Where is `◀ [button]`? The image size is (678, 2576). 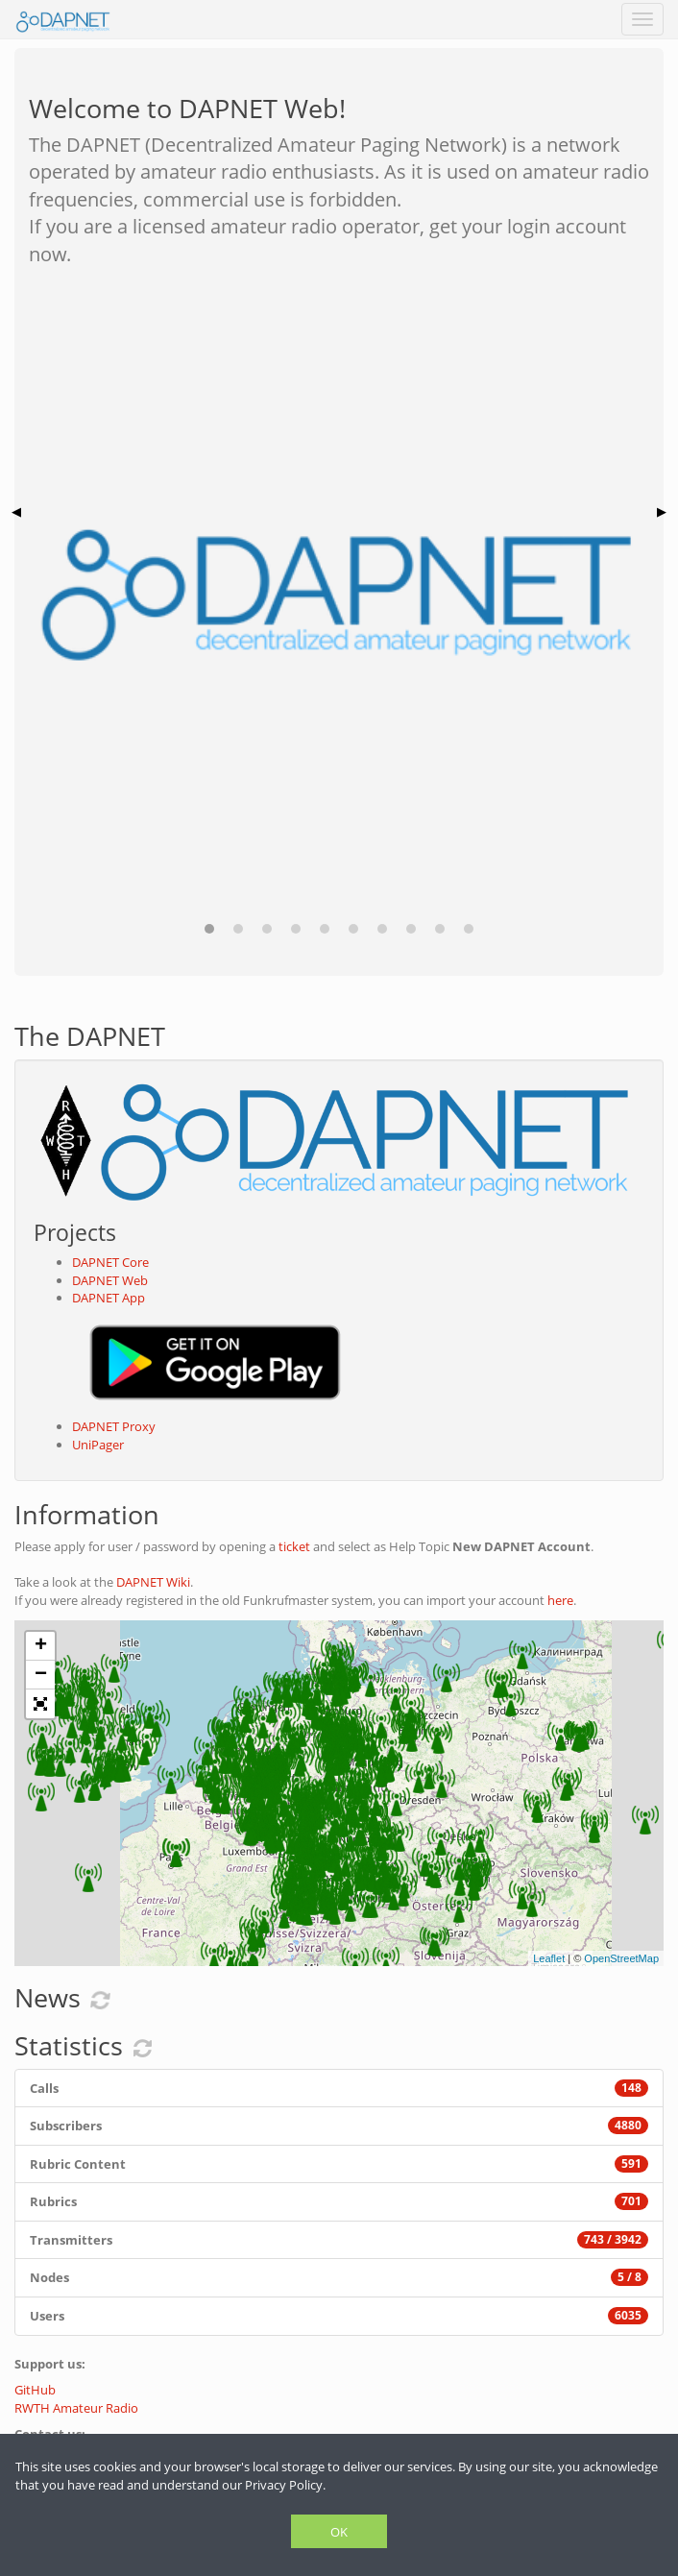
◀ [button] is located at coordinates (16, 511).